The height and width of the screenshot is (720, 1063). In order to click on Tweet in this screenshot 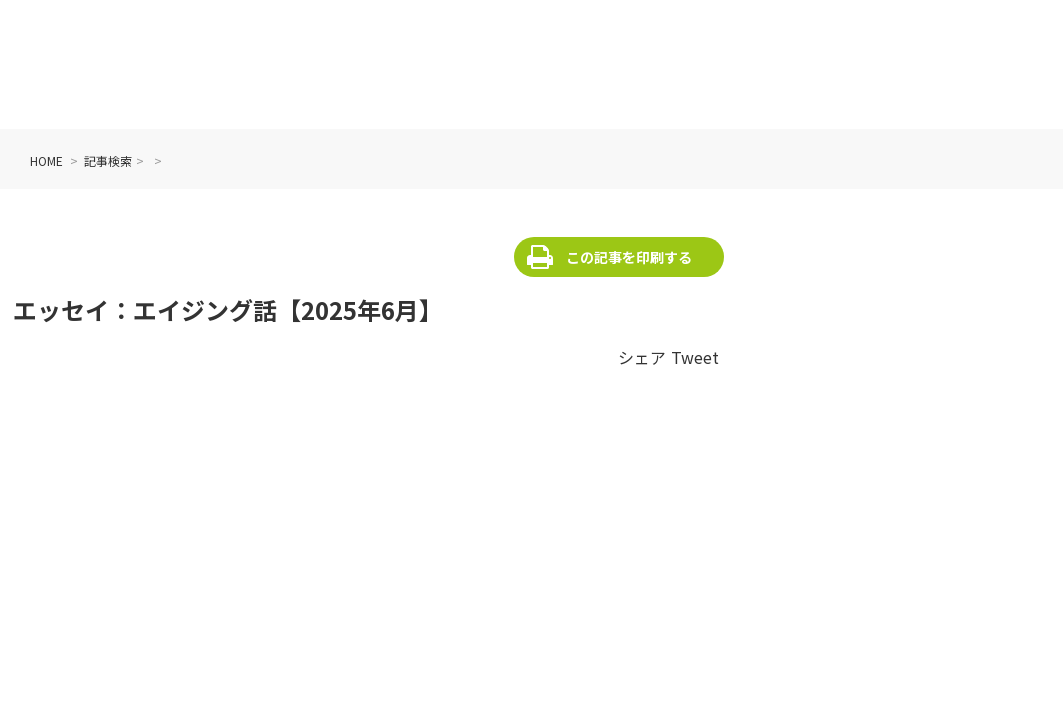, I will do `click(695, 357)`.